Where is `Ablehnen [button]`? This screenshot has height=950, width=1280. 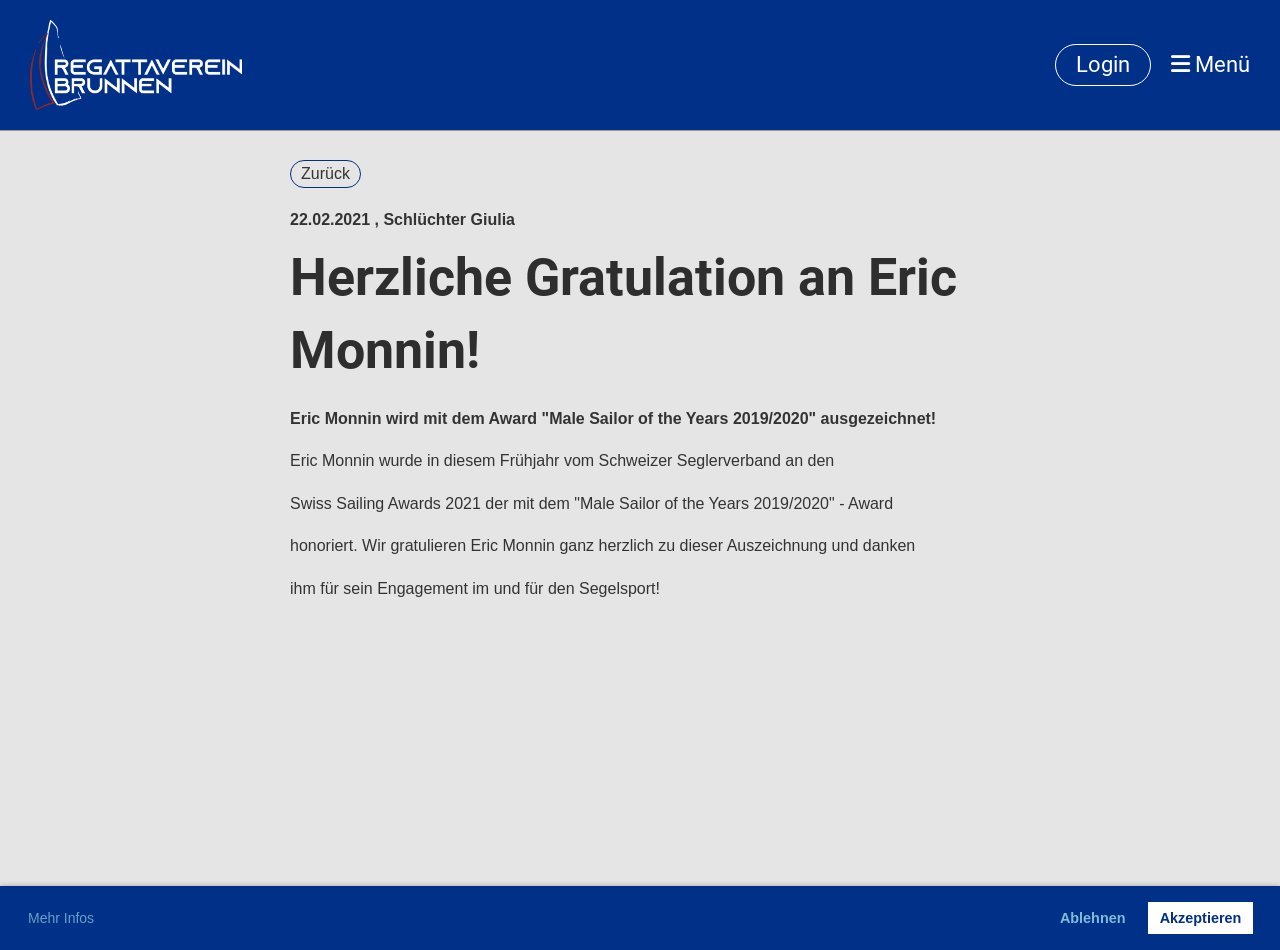
Ablehnen [button] is located at coordinates (1093, 918).